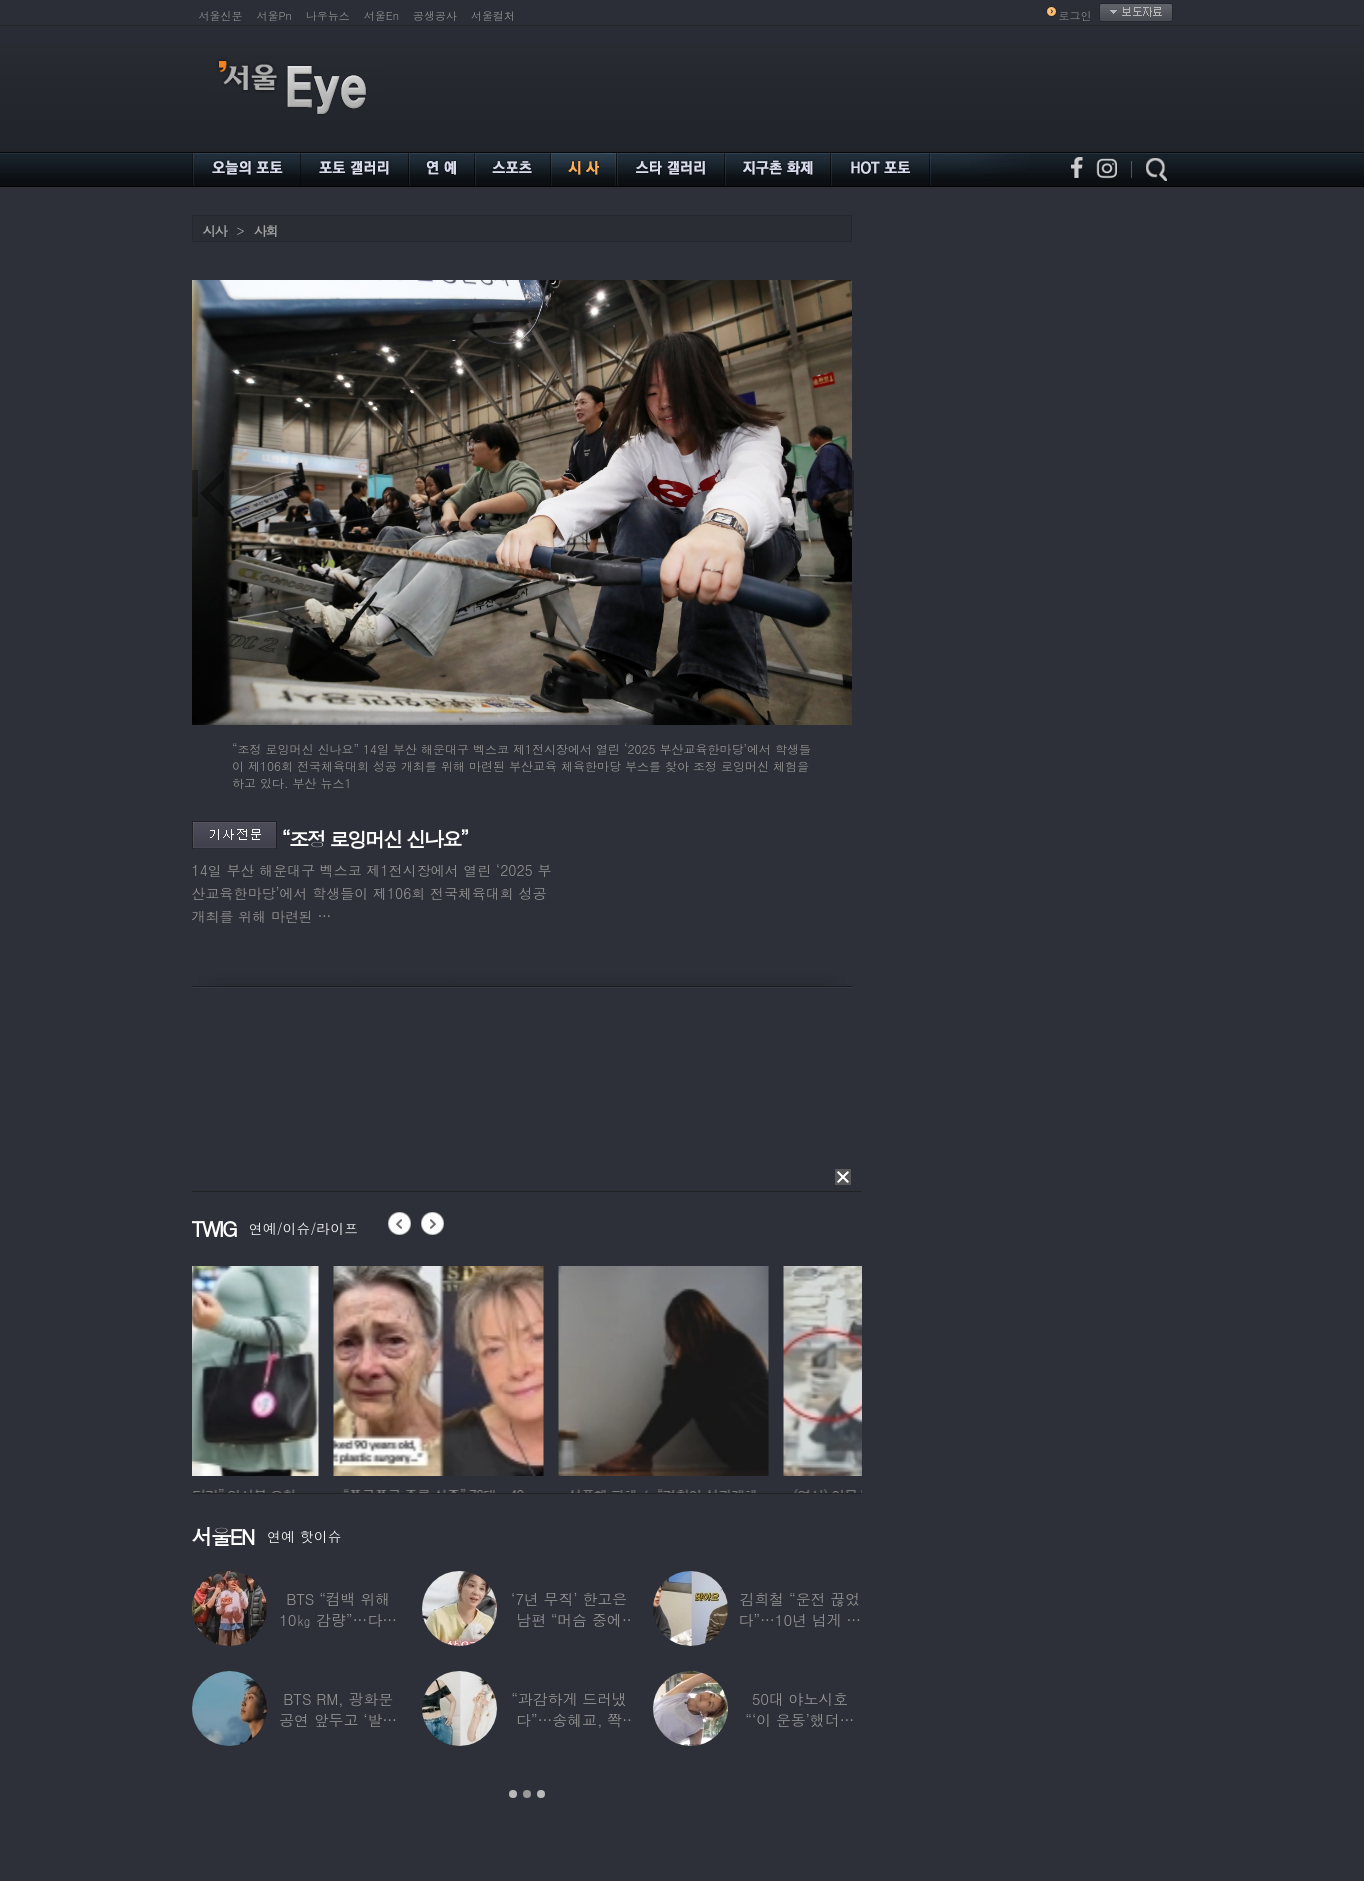 The width and height of the screenshot is (1364, 1881). I want to click on 로그인, so click(1075, 15).